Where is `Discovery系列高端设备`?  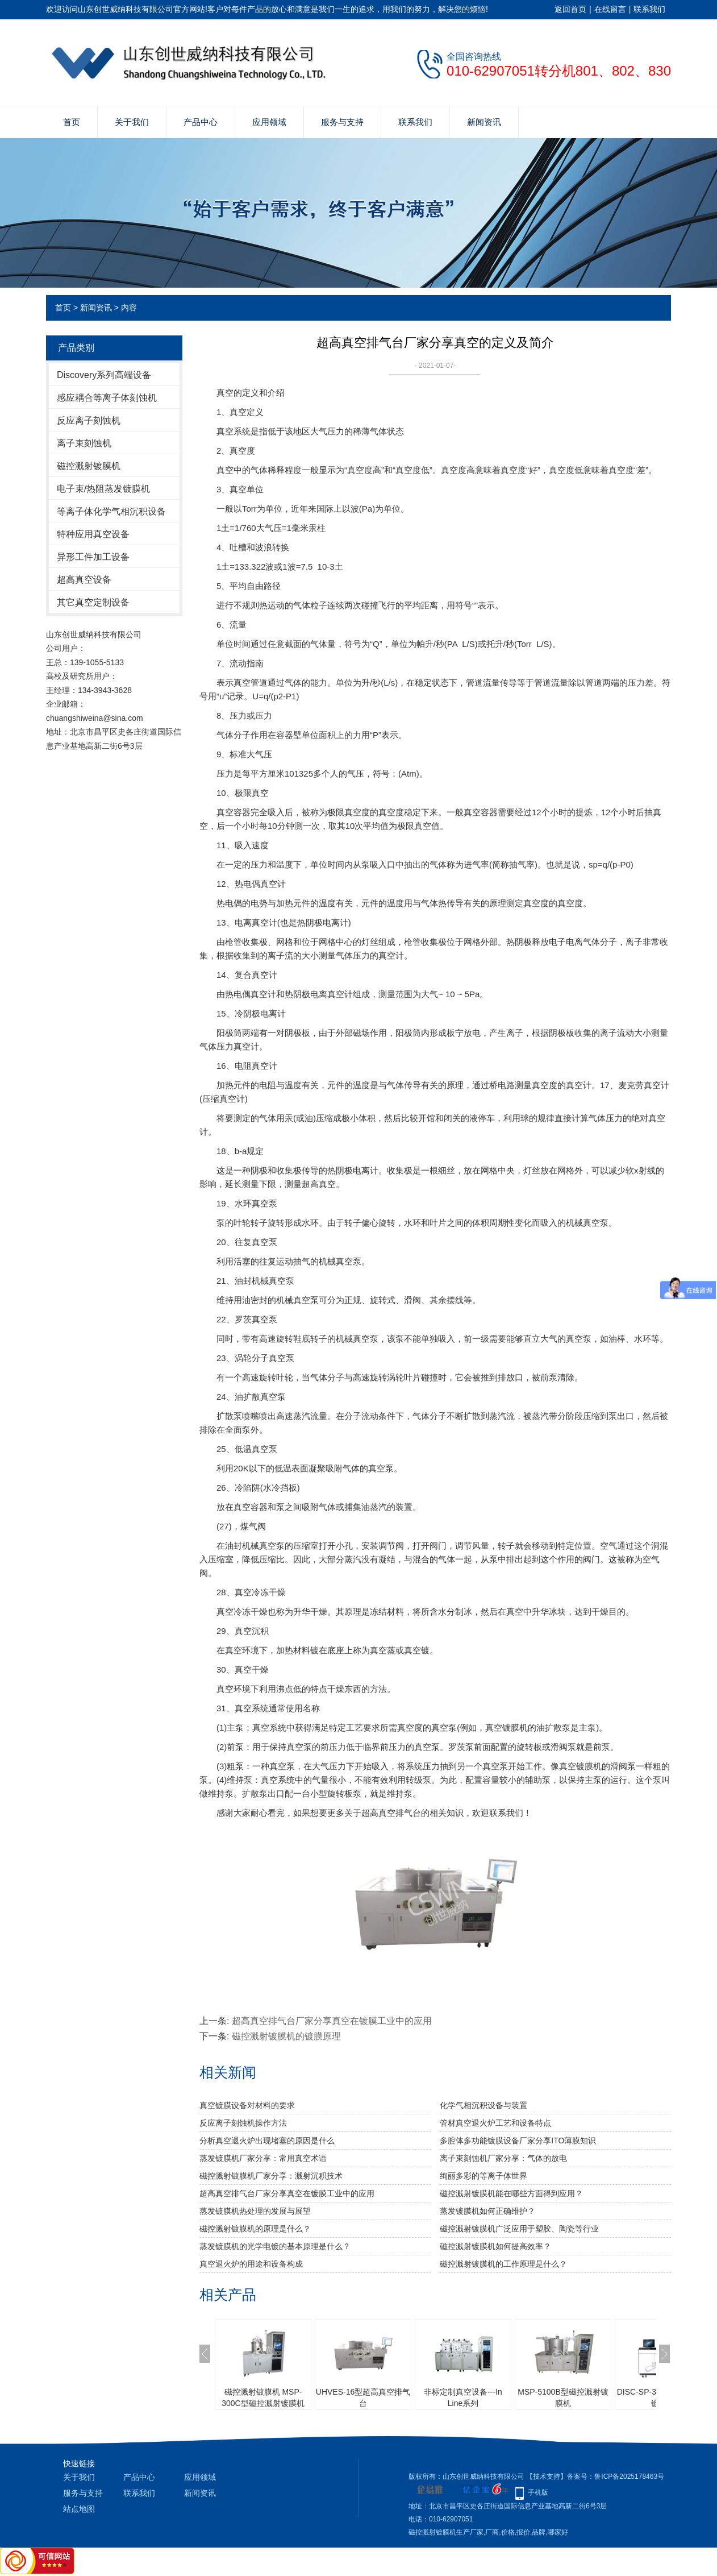
Discovery系列高端设备 is located at coordinates (104, 375).